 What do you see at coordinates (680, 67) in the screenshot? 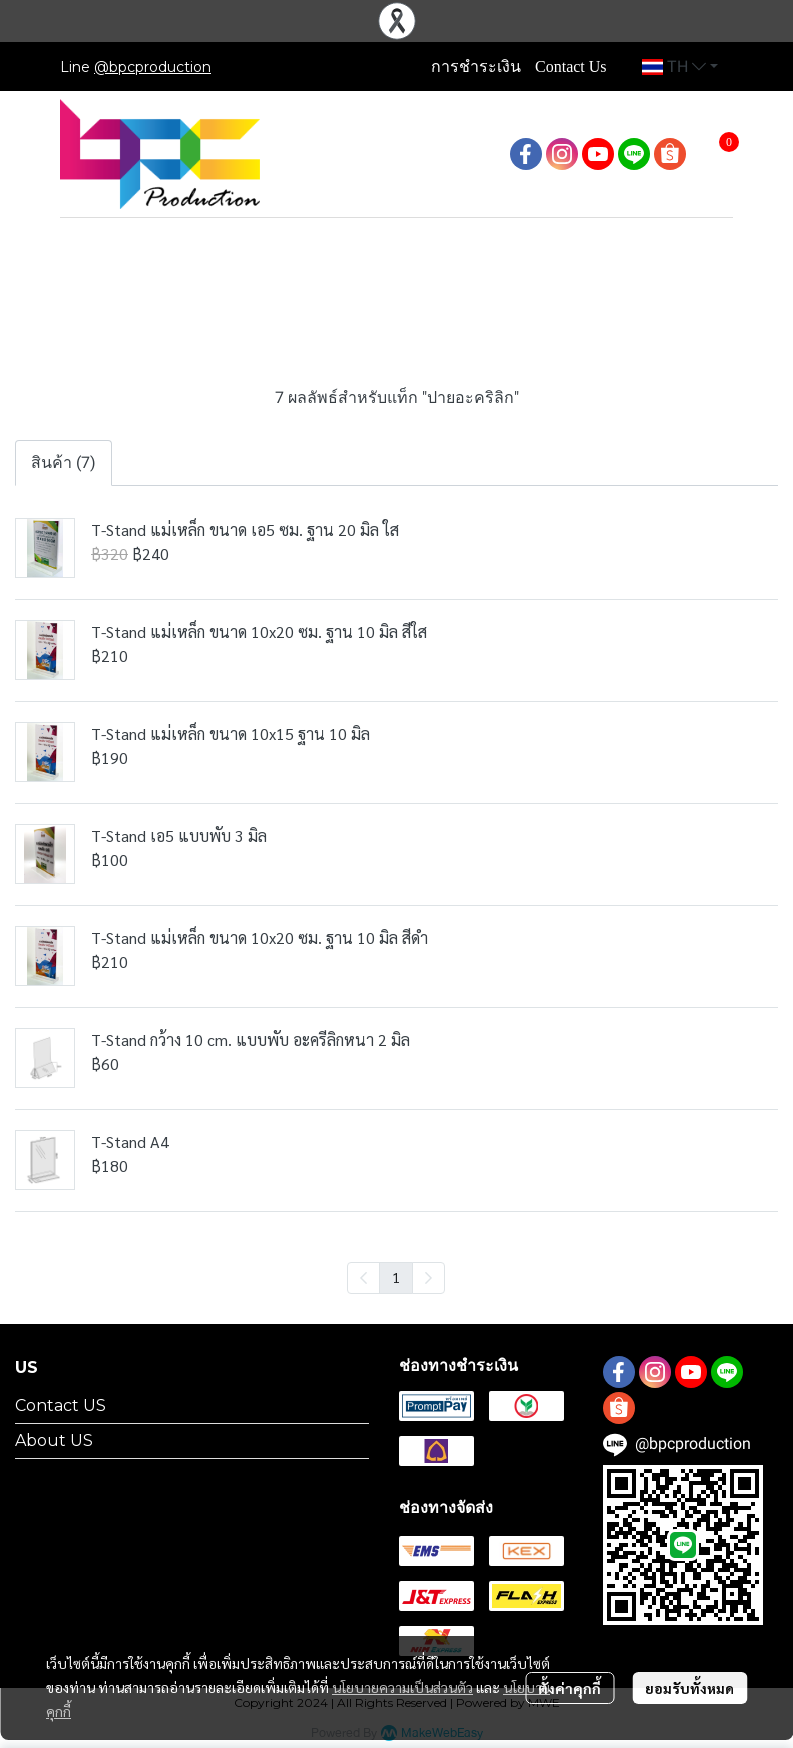
I see `[button]` at bounding box center [680, 67].